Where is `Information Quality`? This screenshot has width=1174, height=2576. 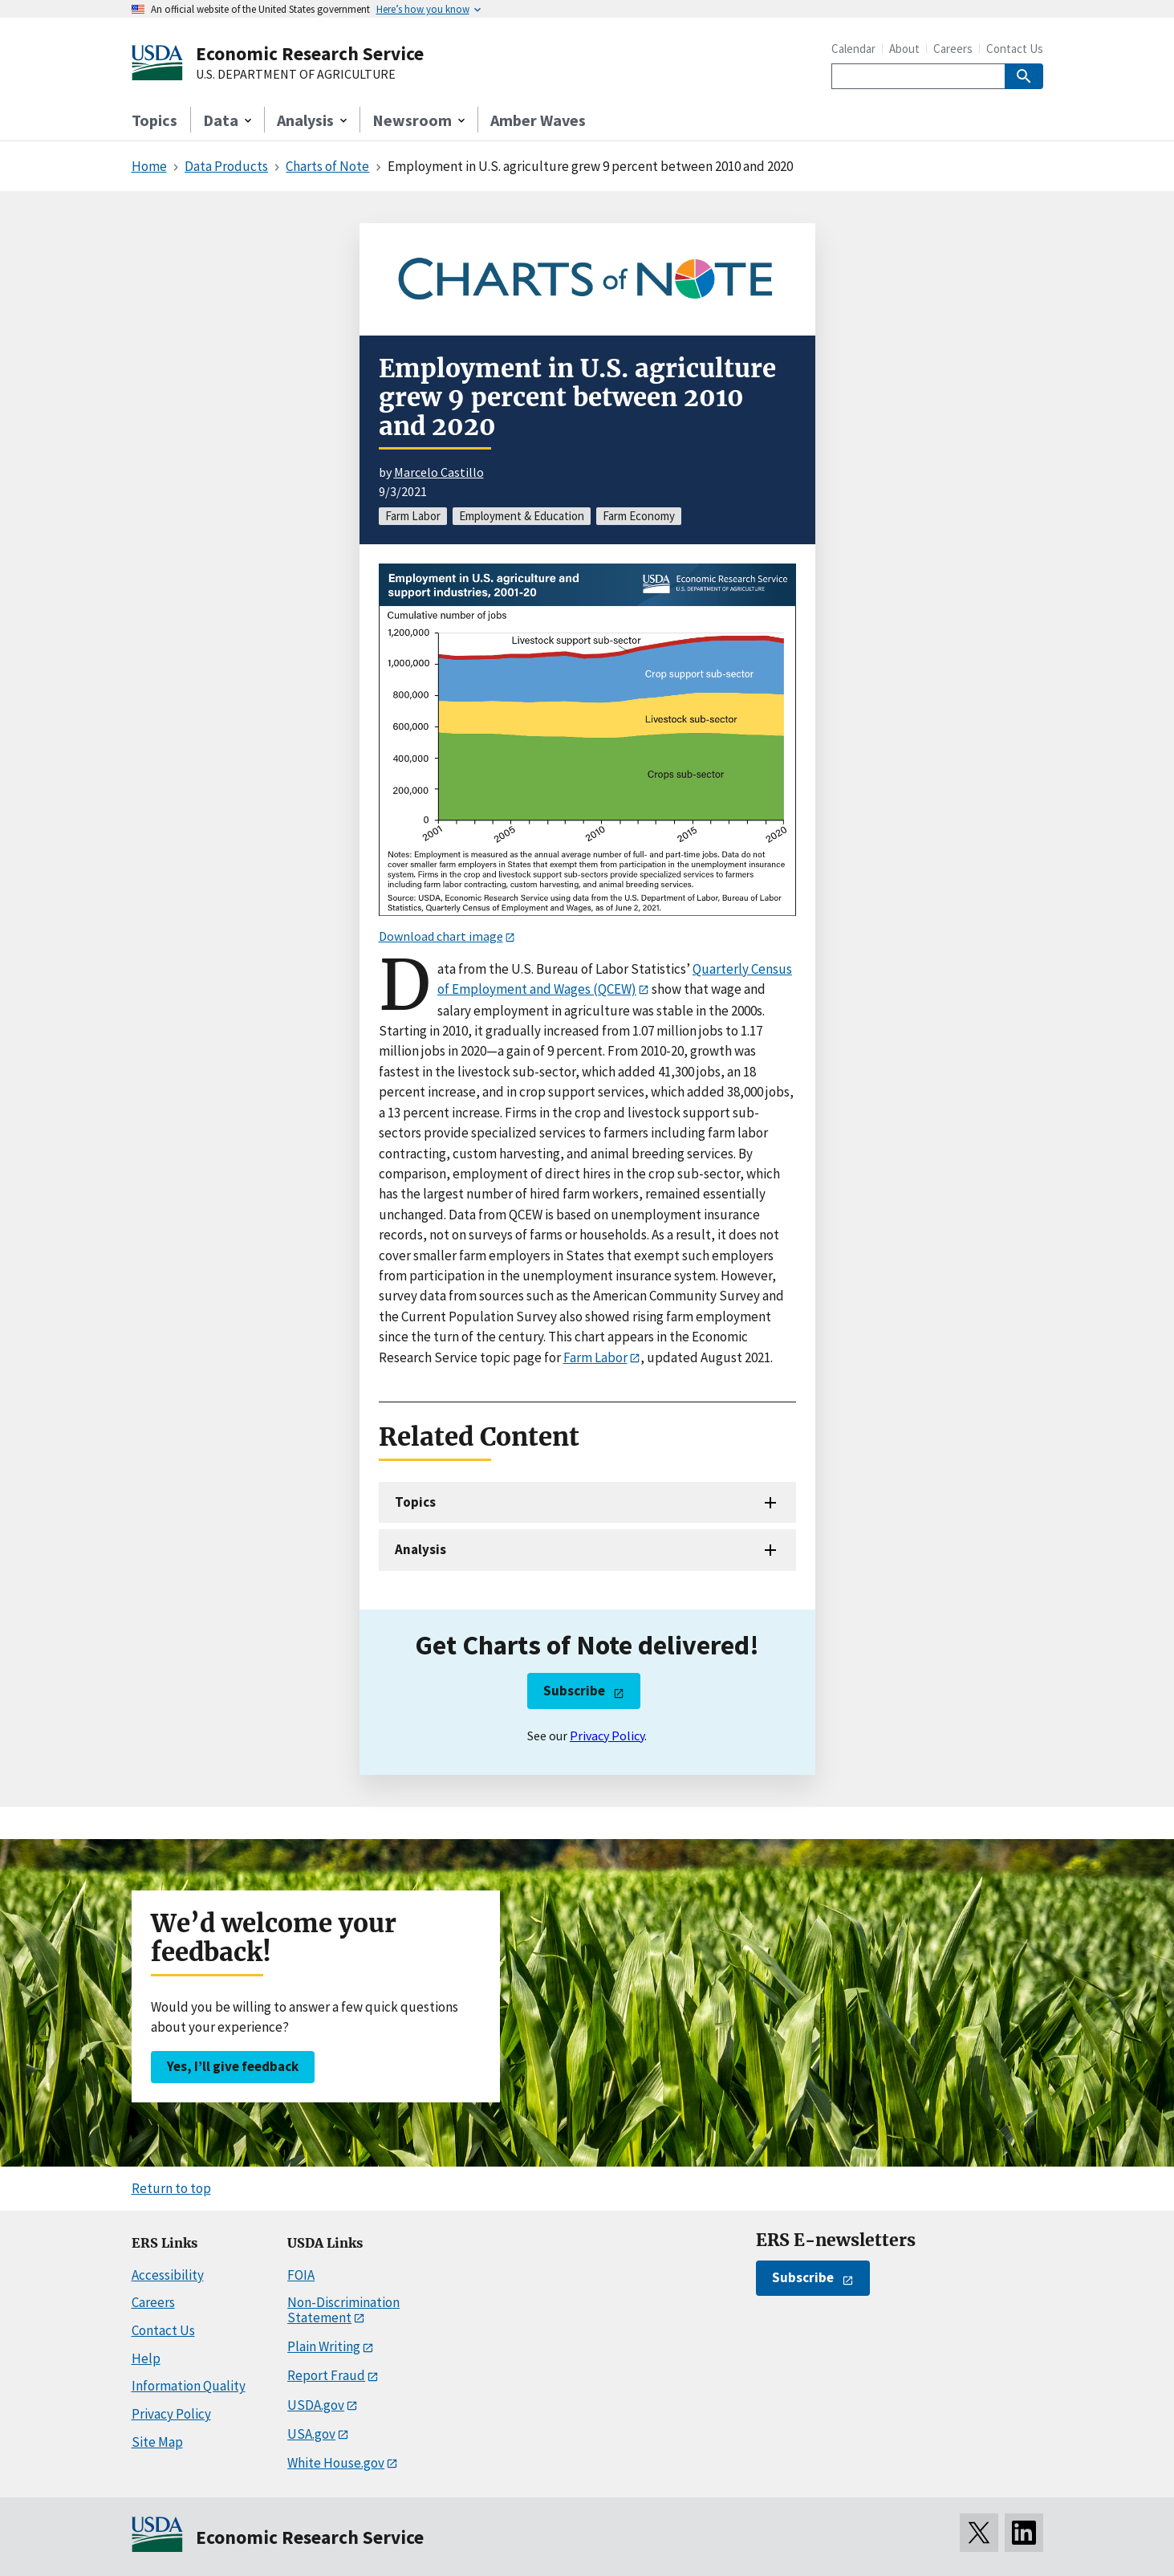 Information Quality is located at coordinates (189, 2386).